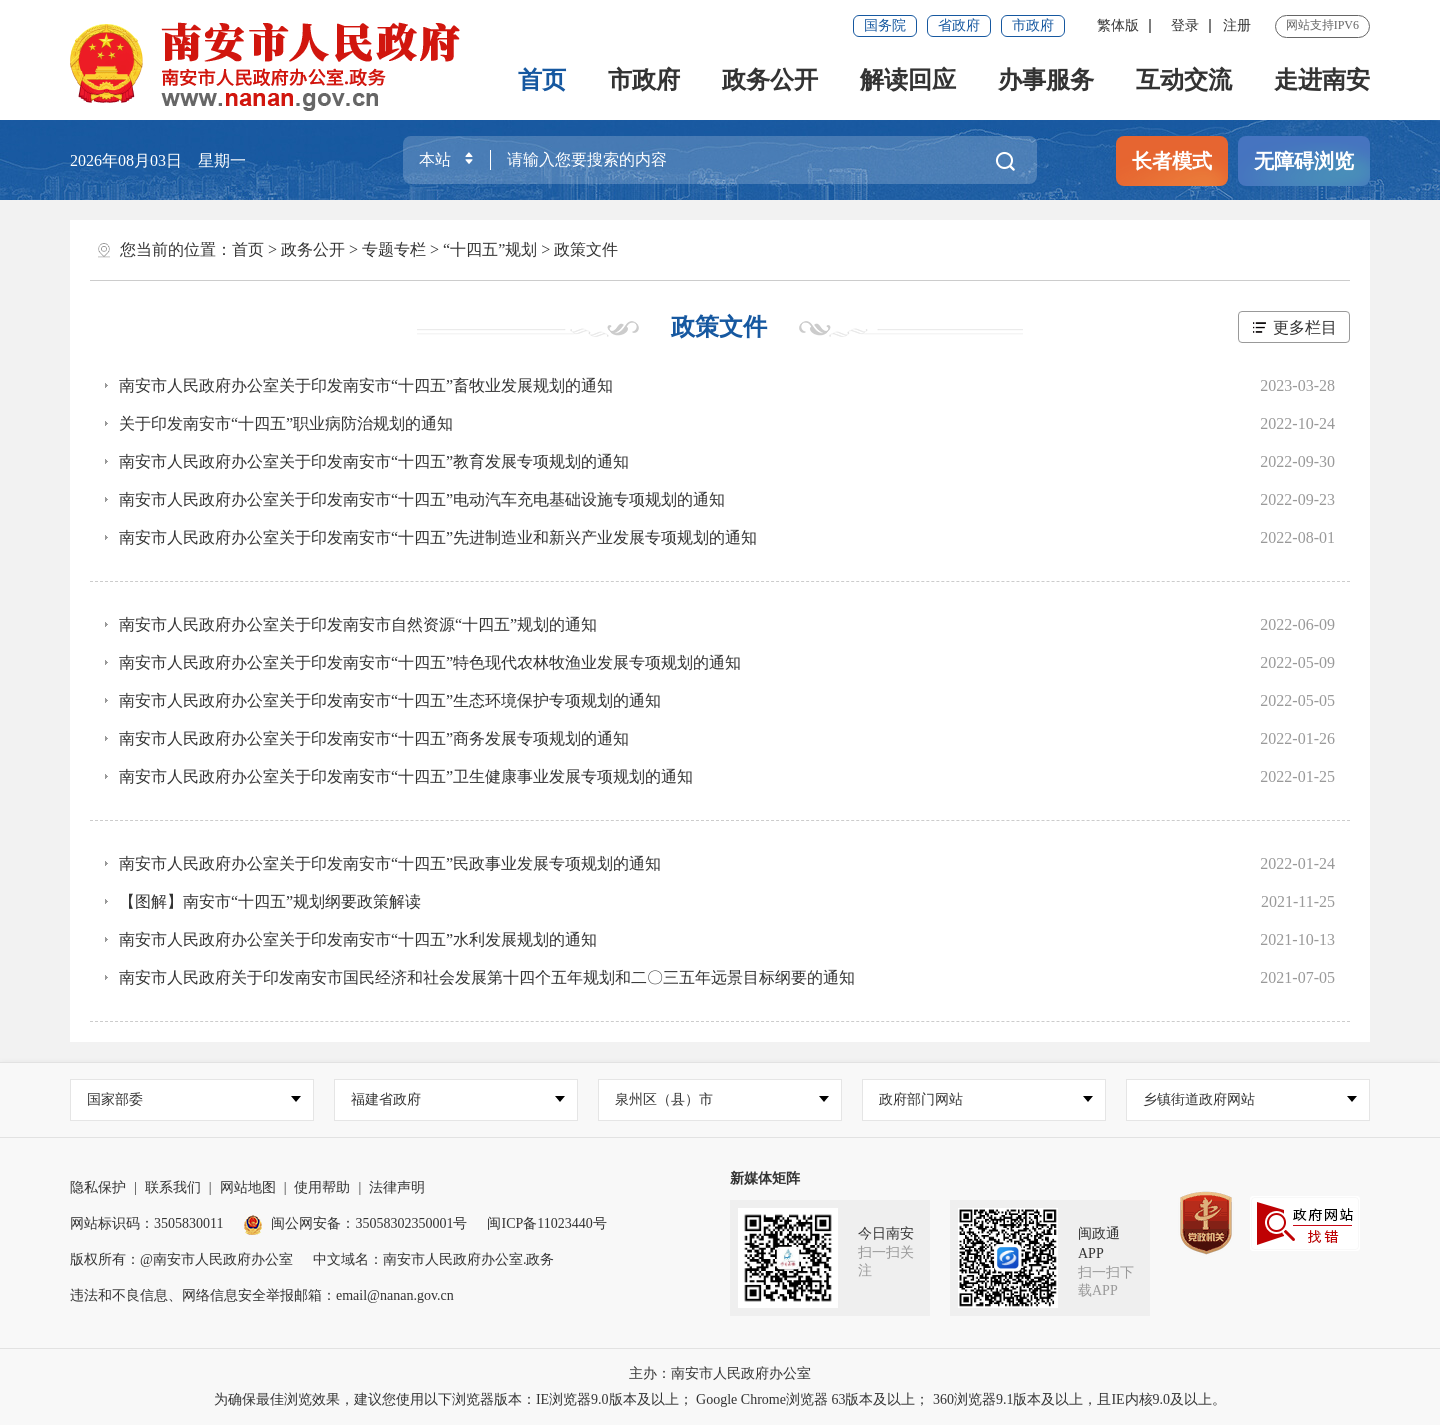 Image resolution: width=1440 pixels, height=1425 pixels. What do you see at coordinates (1118, 25) in the screenshot?
I see `繁体版` at bounding box center [1118, 25].